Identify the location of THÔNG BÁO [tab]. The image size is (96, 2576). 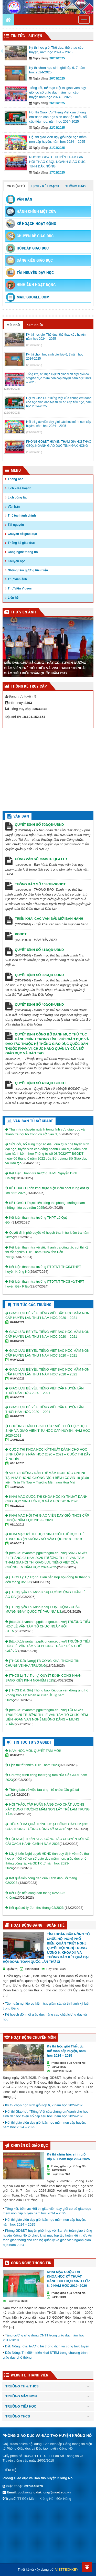
(75, 186).